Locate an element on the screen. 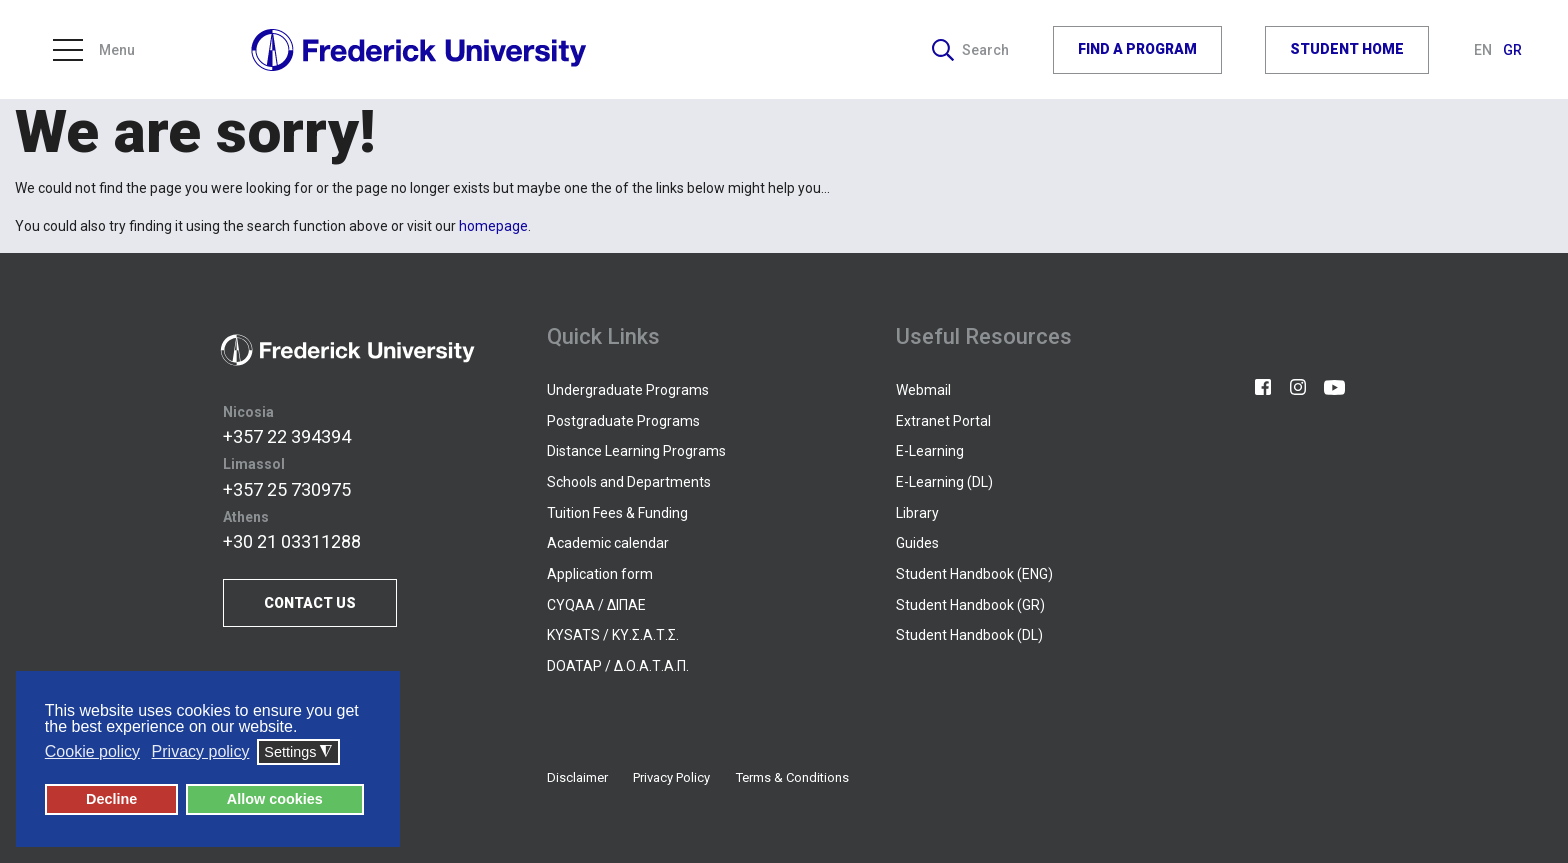  Allow cookies [button] is located at coordinates (275, 799).